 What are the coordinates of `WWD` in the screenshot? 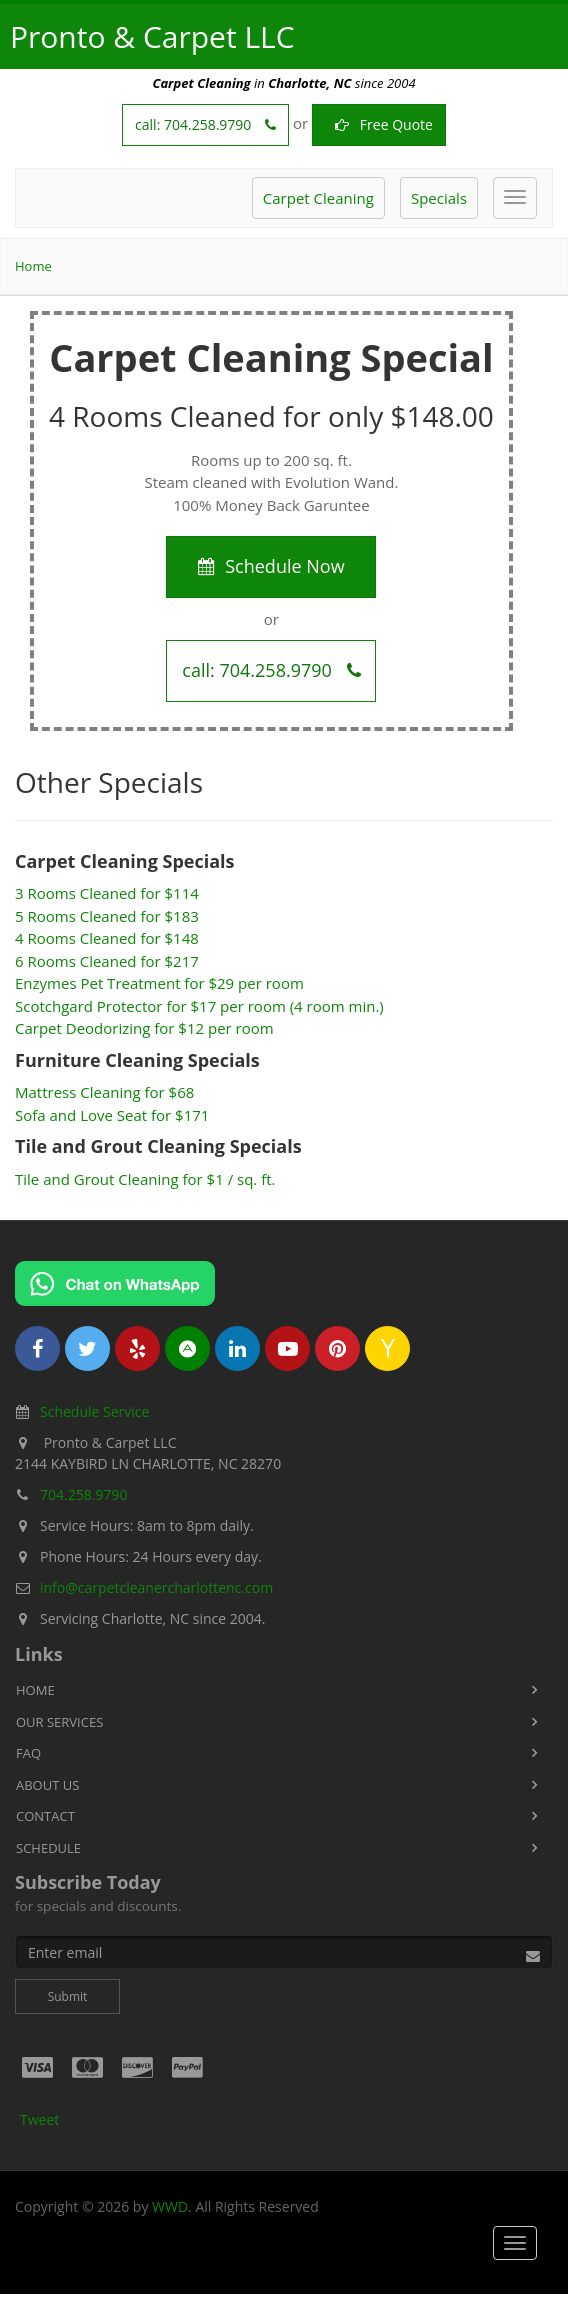 It's located at (170, 2206).